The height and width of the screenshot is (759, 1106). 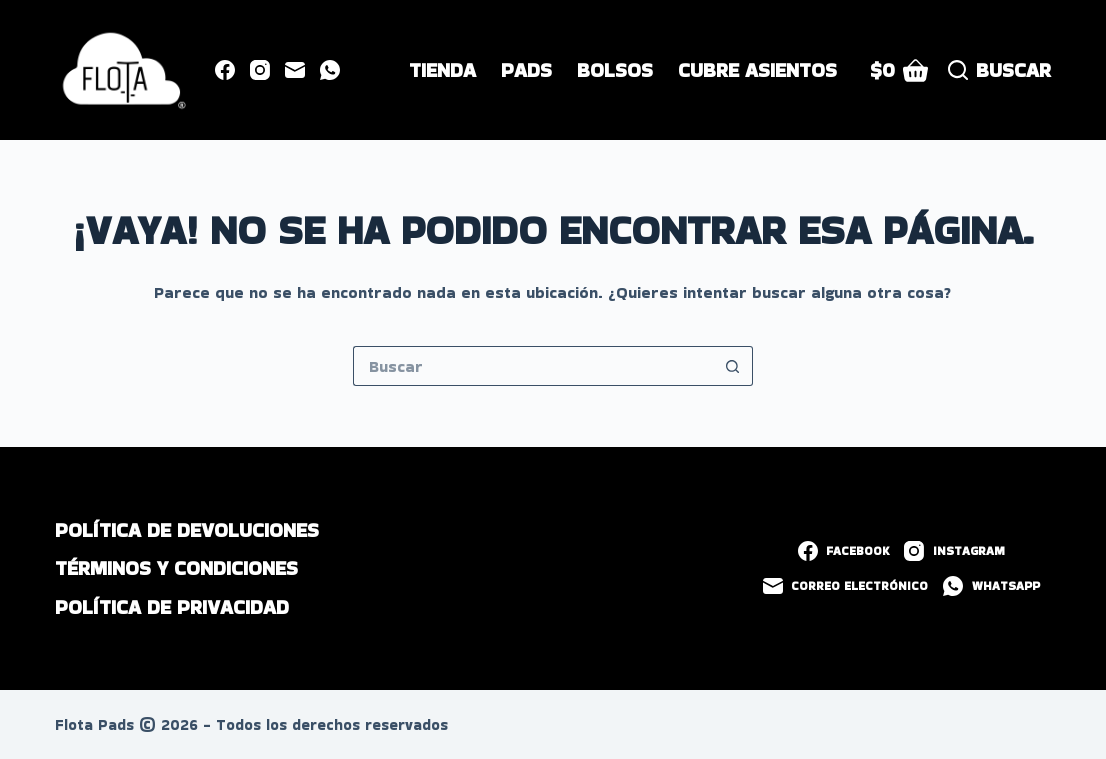 What do you see at coordinates (172, 607) in the screenshot?
I see `Política de privacidad` at bounding box center [172, 607].